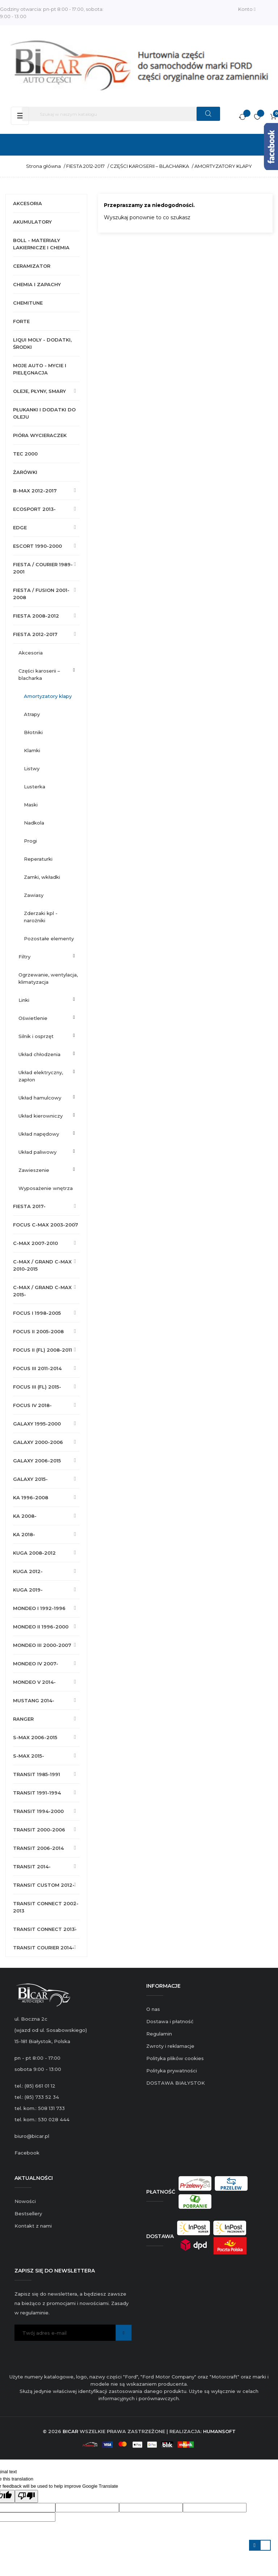 Image resolution: width=278 pixels, height=2576 pixels. What do you see at coordinates (35, 1243) in the screenshot?
I see `C-MAX 2007-2010` at bounding box center [35, 1243].